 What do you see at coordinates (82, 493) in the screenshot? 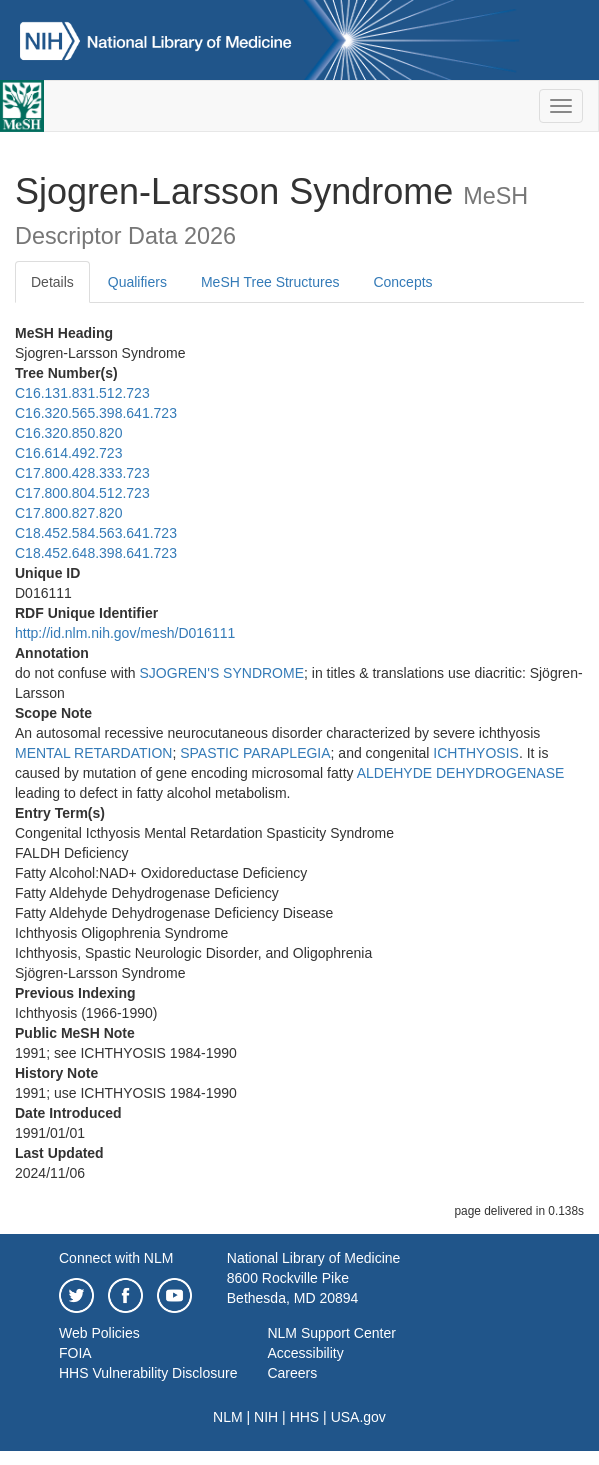
I see `C17.800.804.512.723` at bounding box center [82, 493].